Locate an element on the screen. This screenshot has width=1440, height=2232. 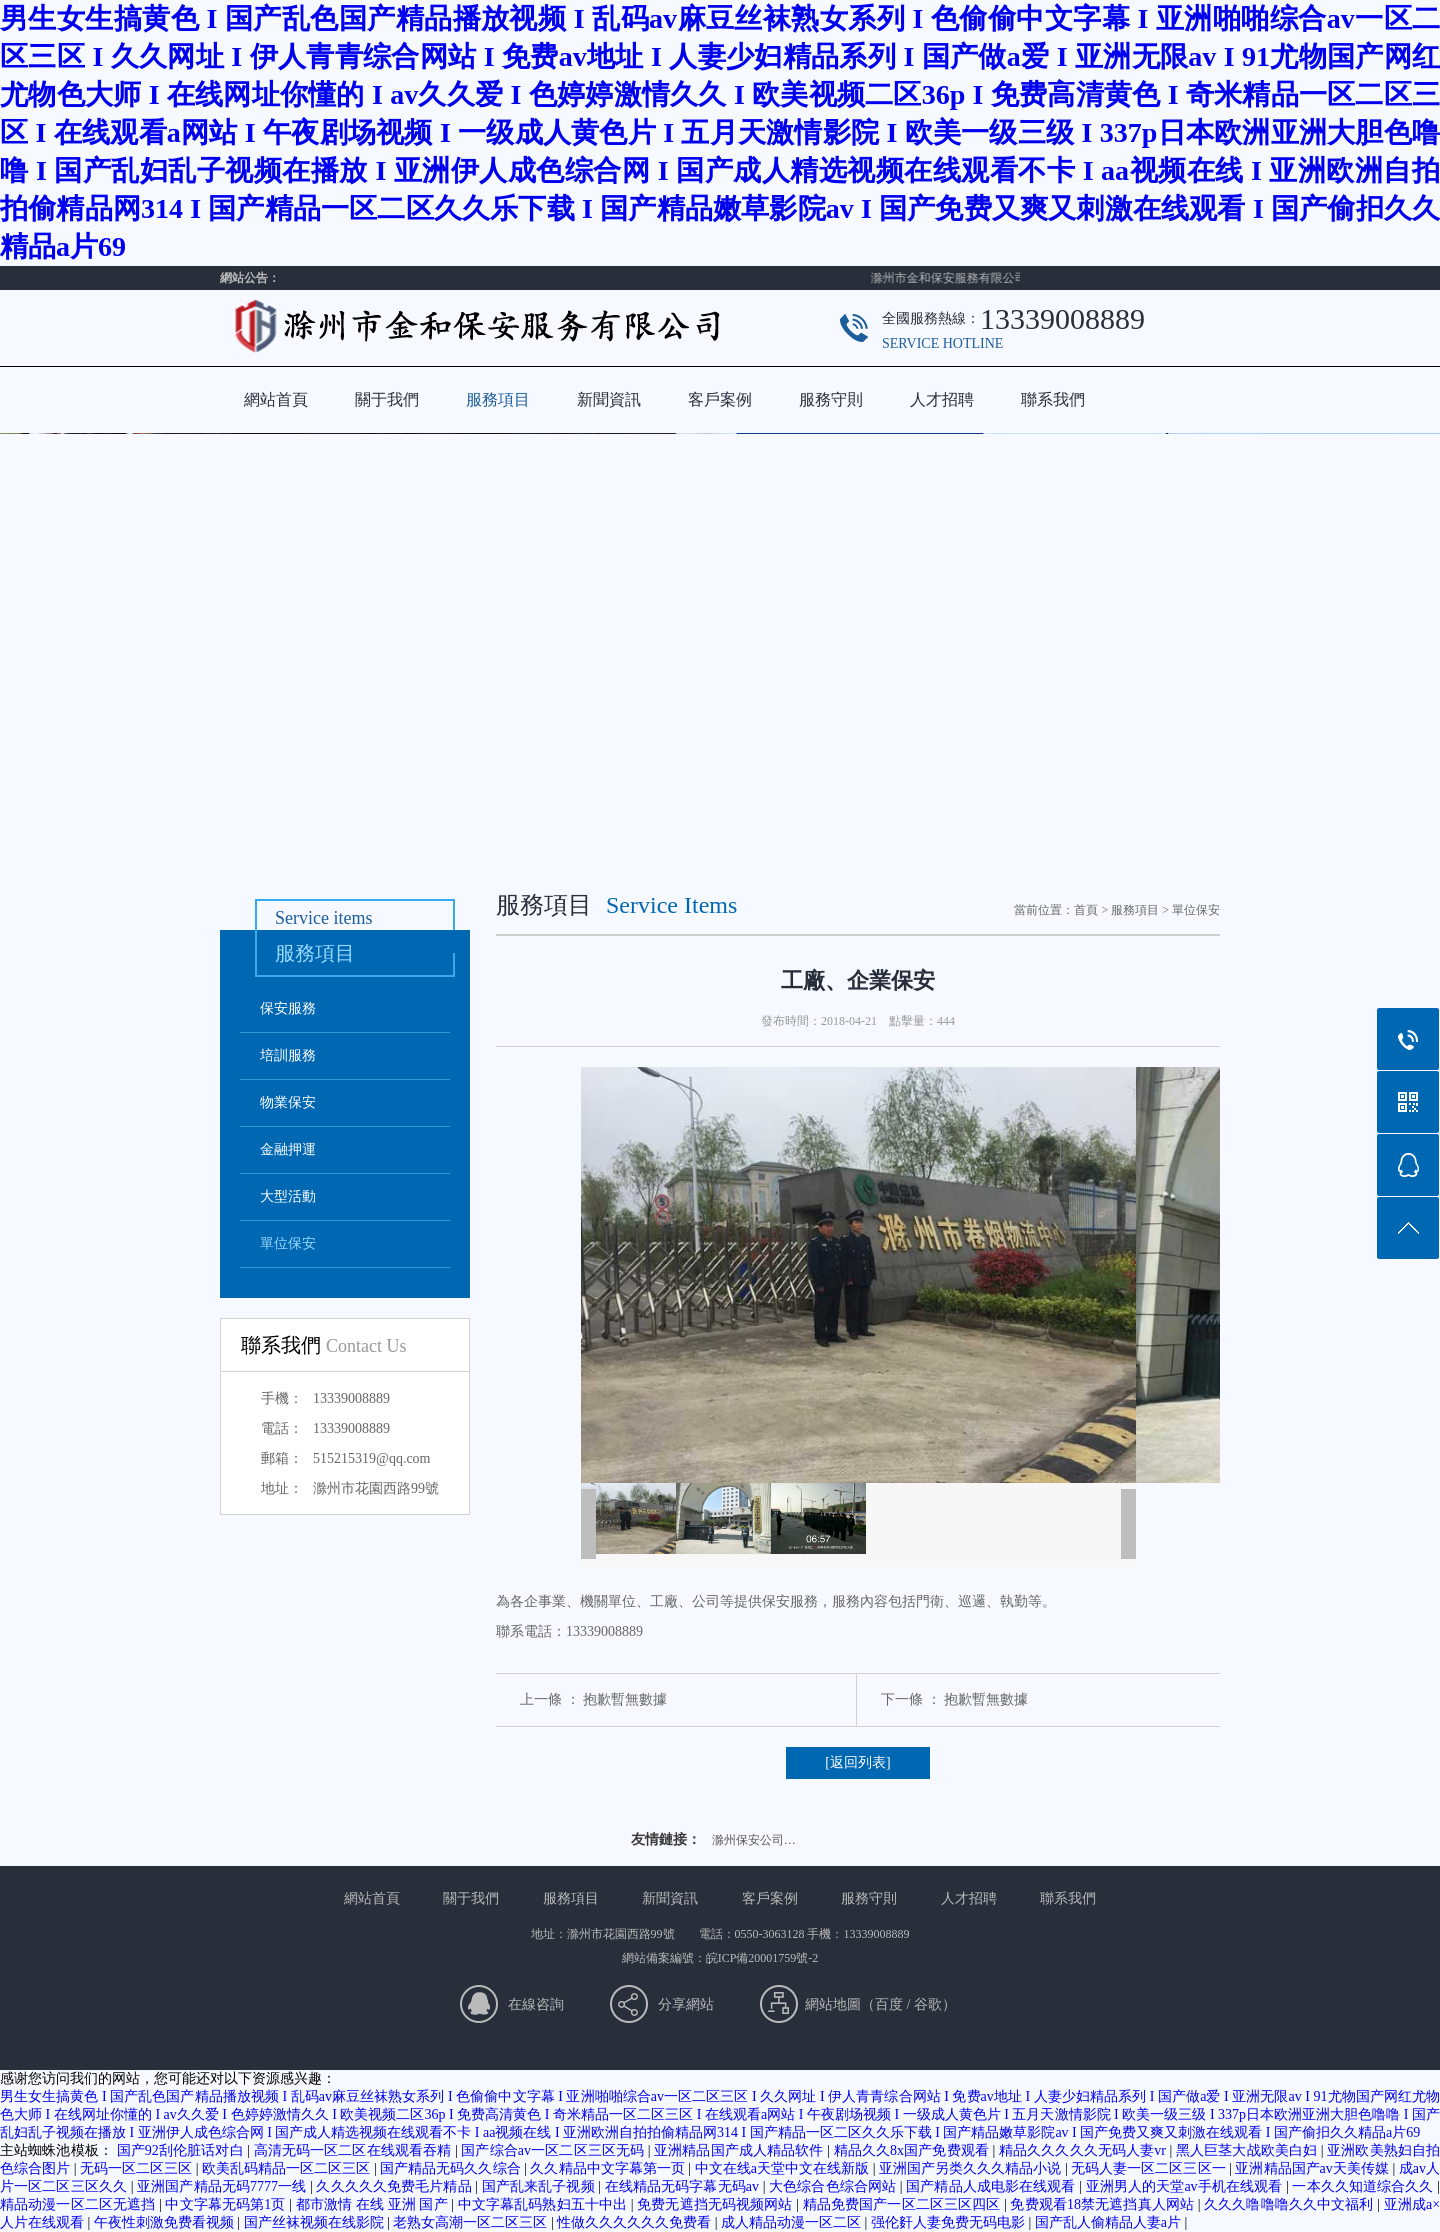
无码一区二区三区 is located at coordinates (138, 2168).